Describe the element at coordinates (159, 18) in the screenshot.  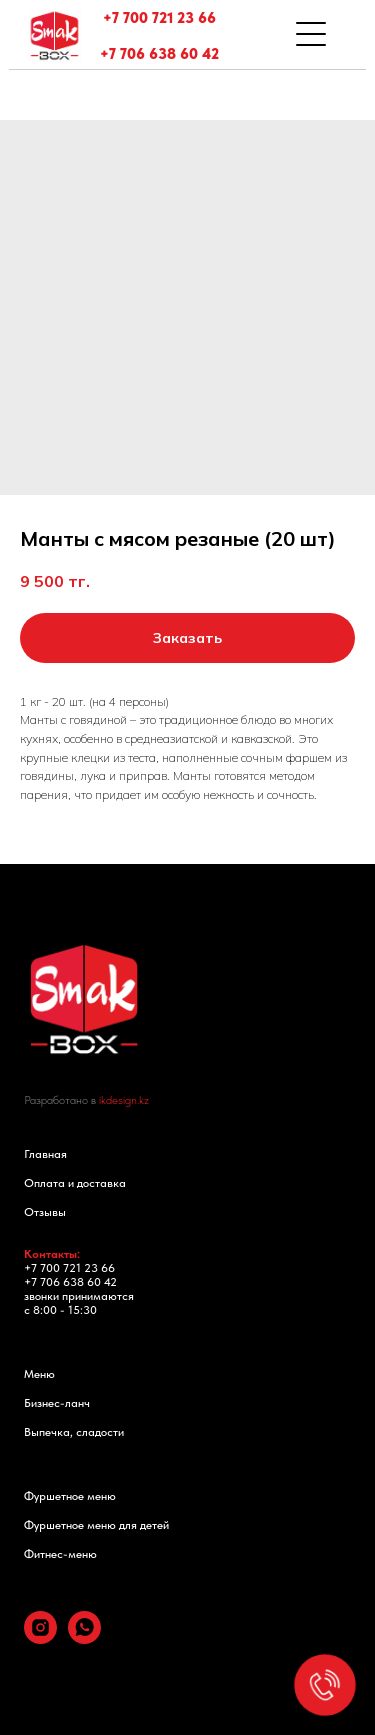
I see `+7 700 721 23 66` at that location.